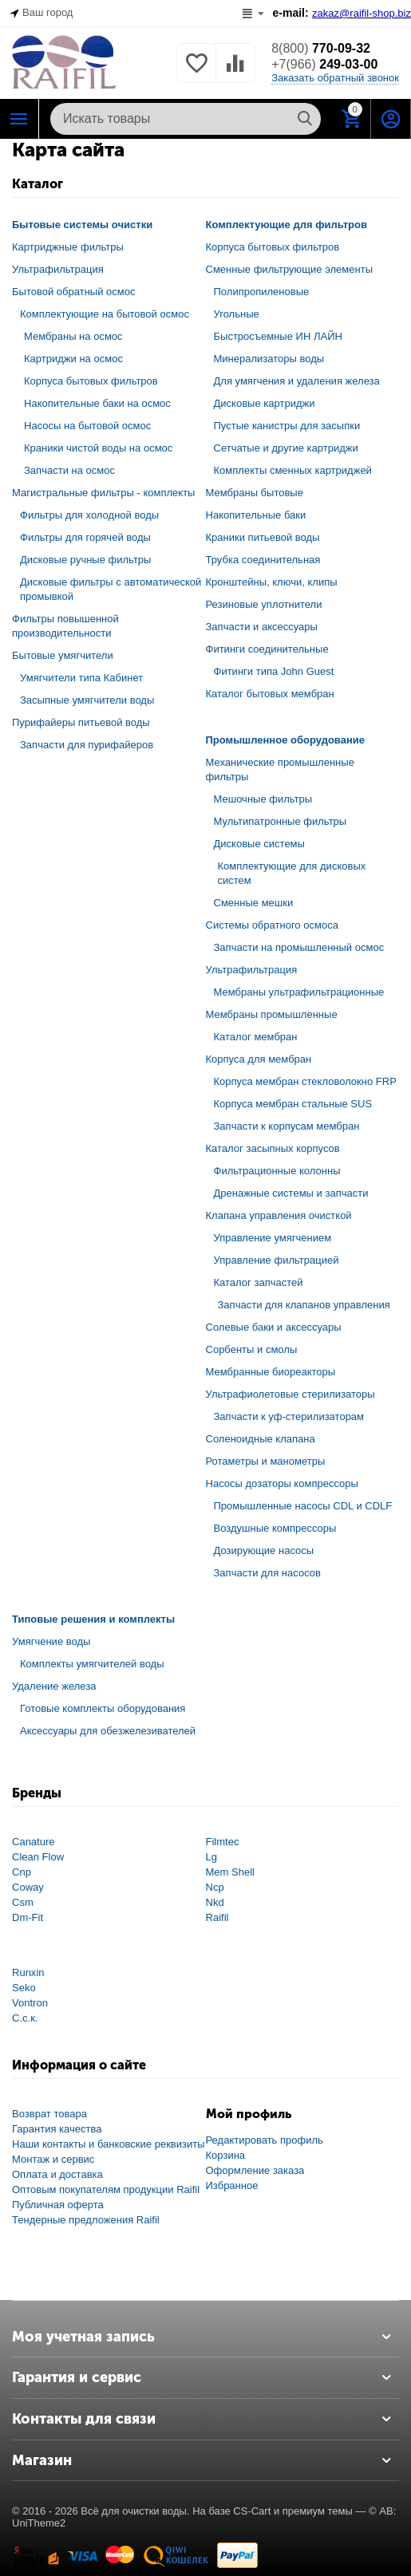 This screenshot has height=2576, width=411. Describe the element at coordinates (86, 745) in the screenshot. I see `Запчасти для пурифайеров` at that location.